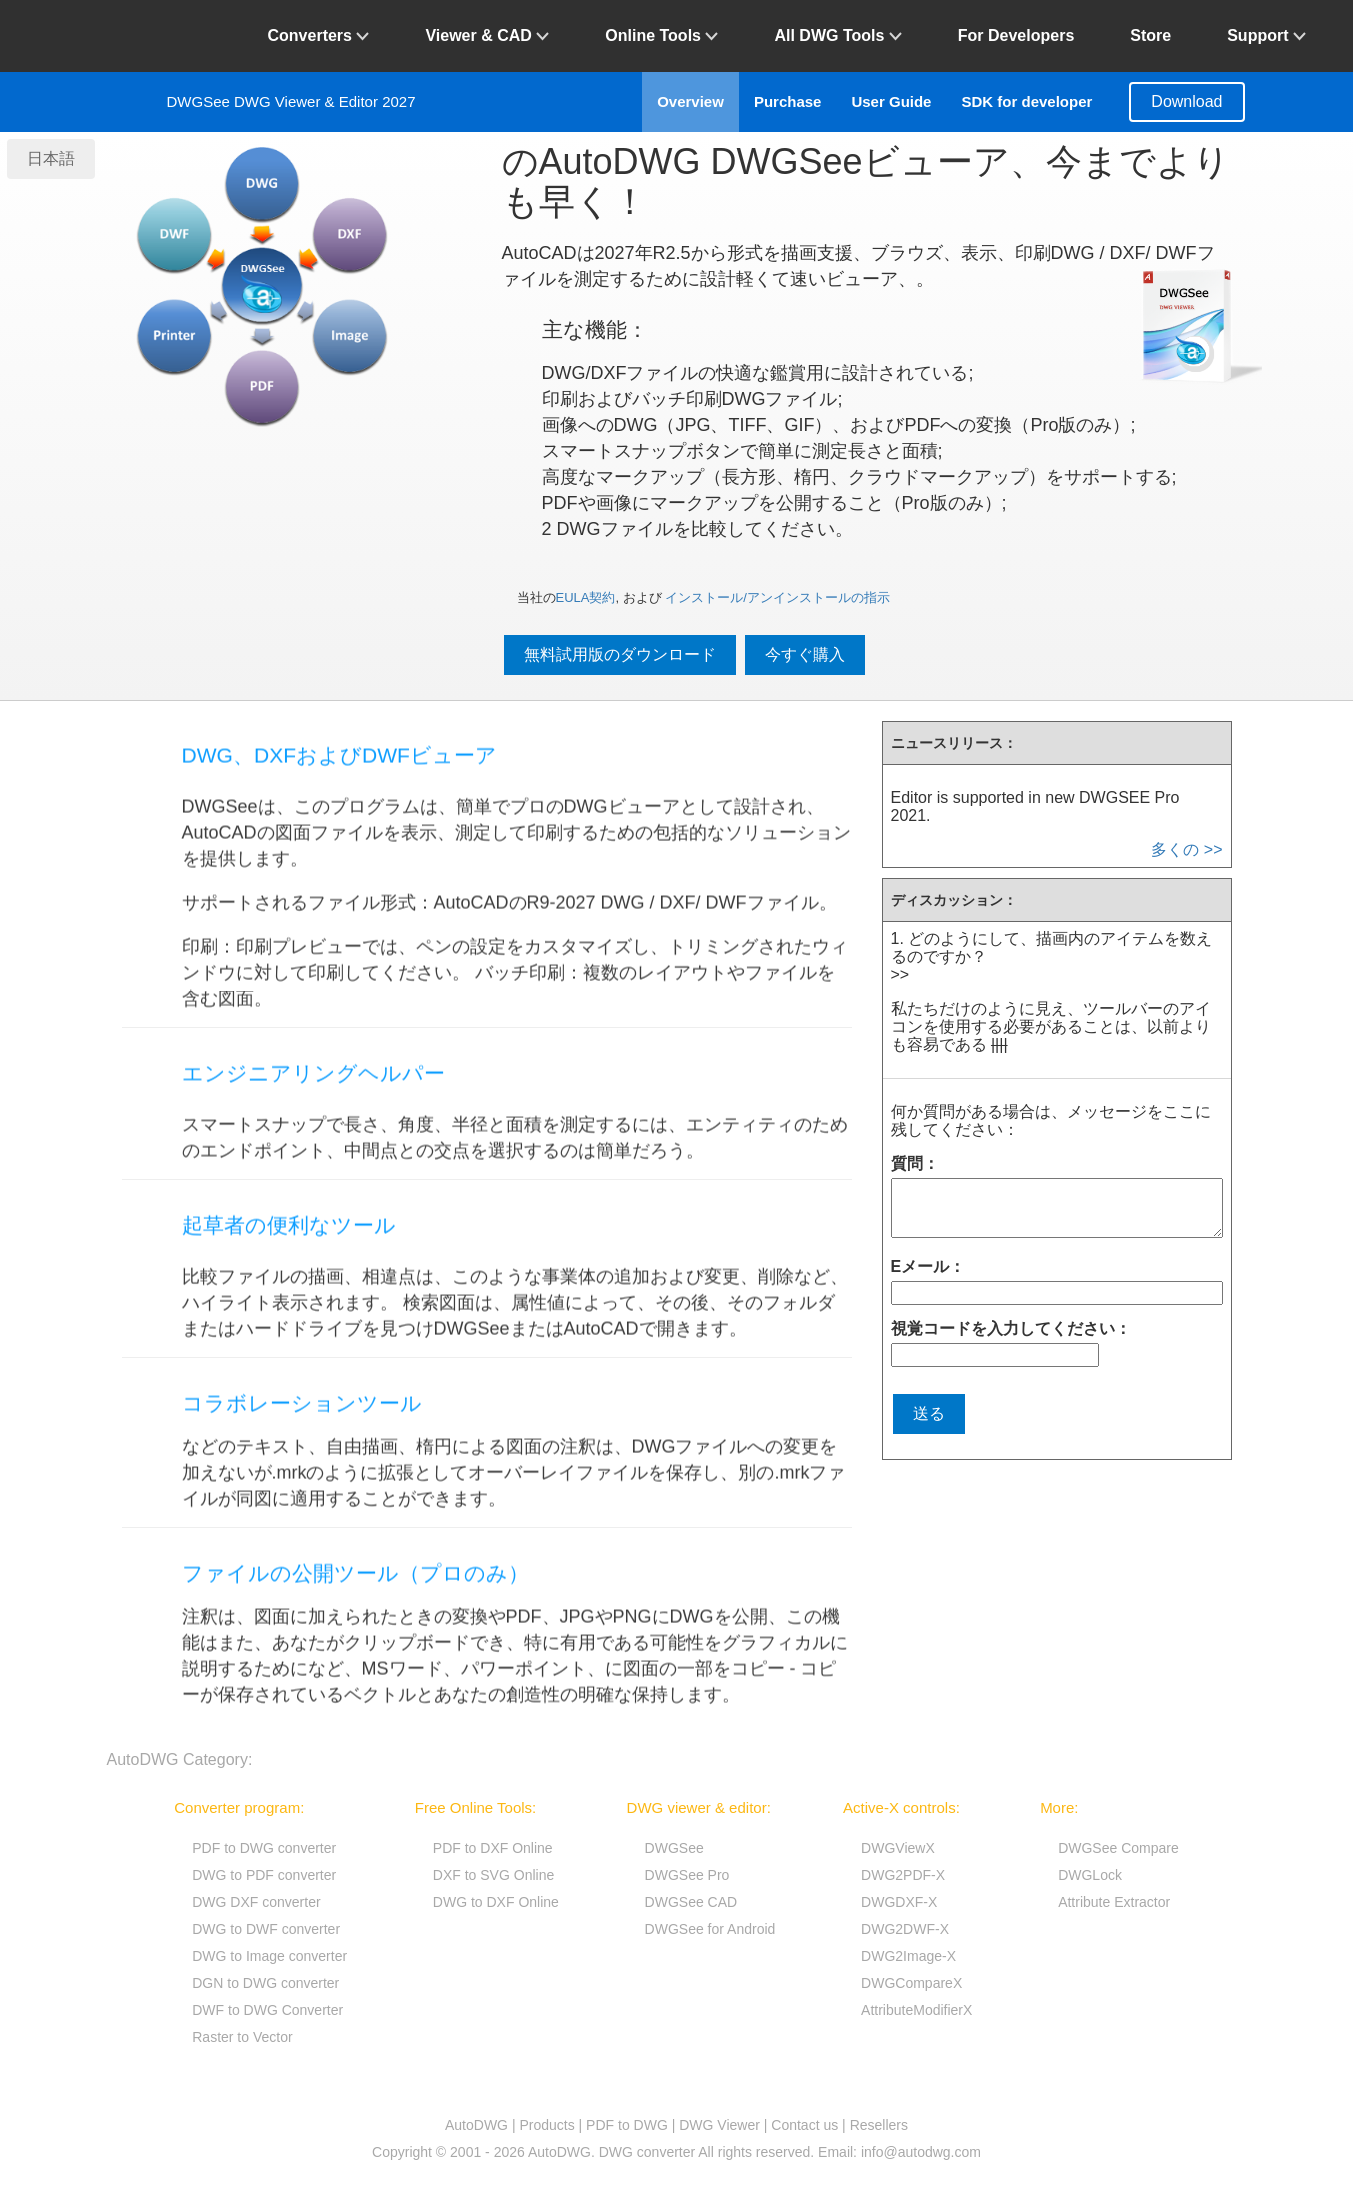  What do you see at coordinates (879, 2125) in the screenshot?
I see `Resellers` at bounding box center [879, 2125].